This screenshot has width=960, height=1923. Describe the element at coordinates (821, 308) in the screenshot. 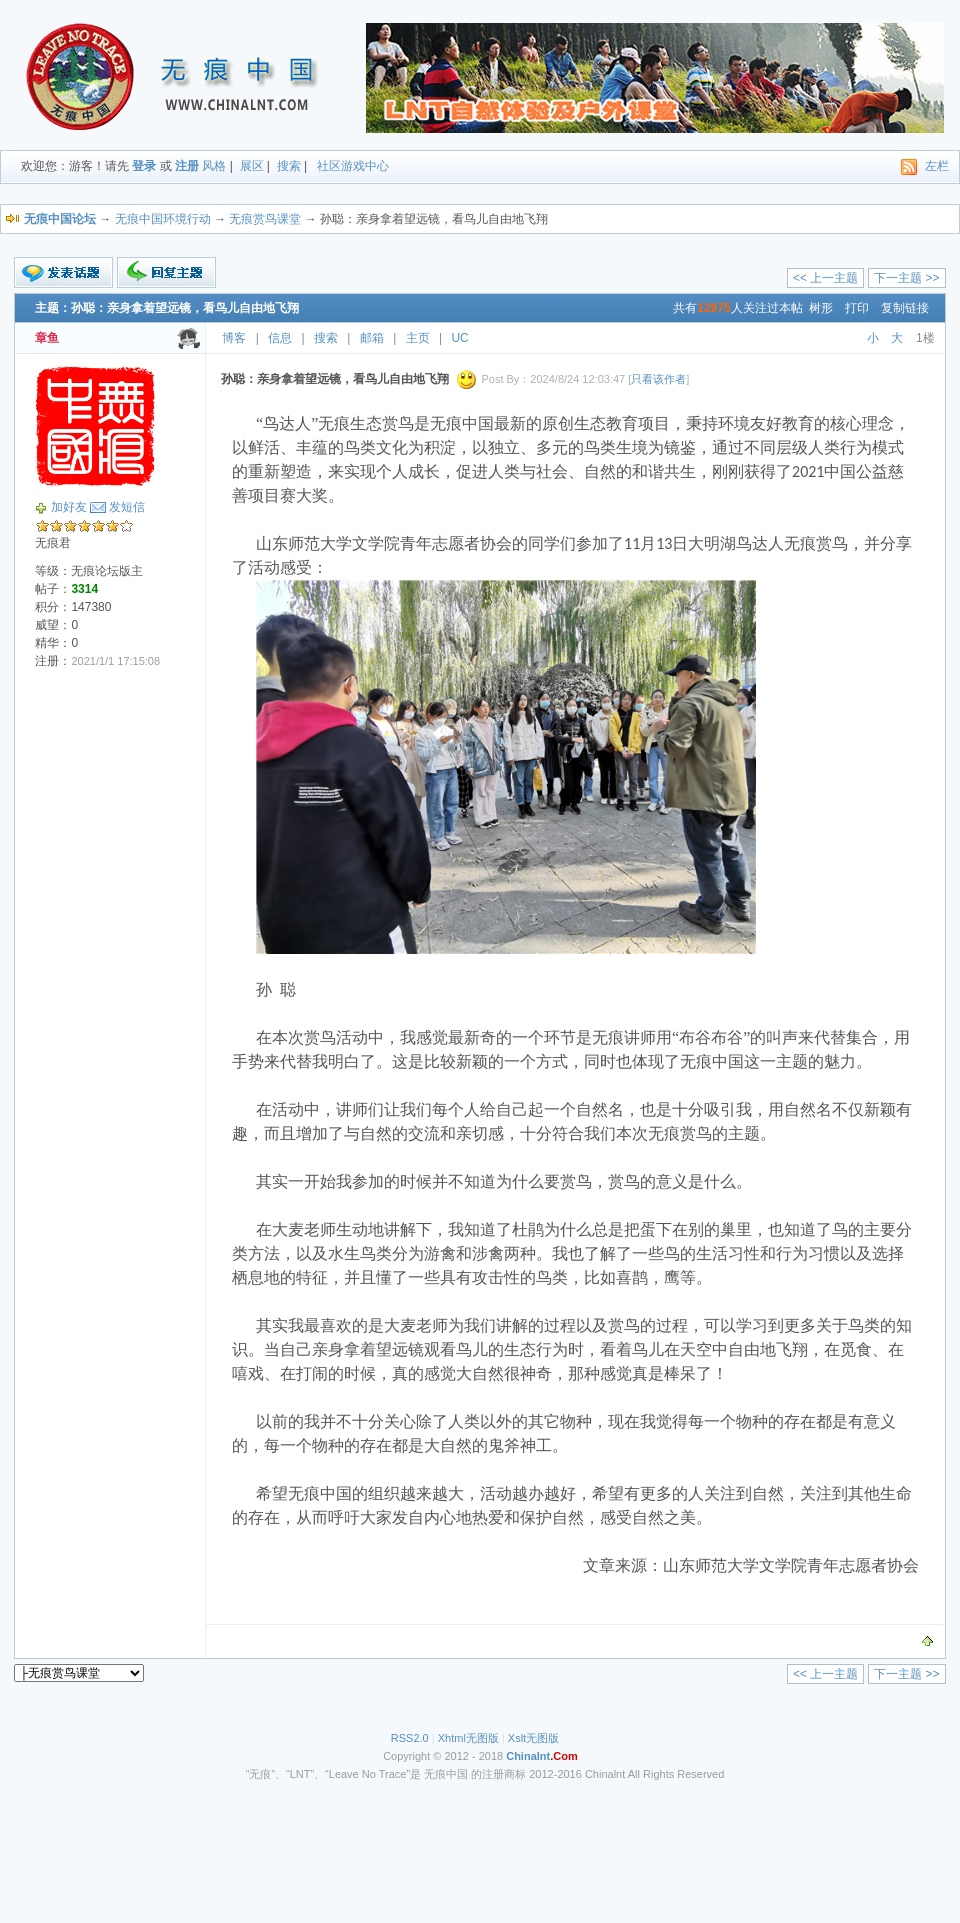

I see `树形` at that location.